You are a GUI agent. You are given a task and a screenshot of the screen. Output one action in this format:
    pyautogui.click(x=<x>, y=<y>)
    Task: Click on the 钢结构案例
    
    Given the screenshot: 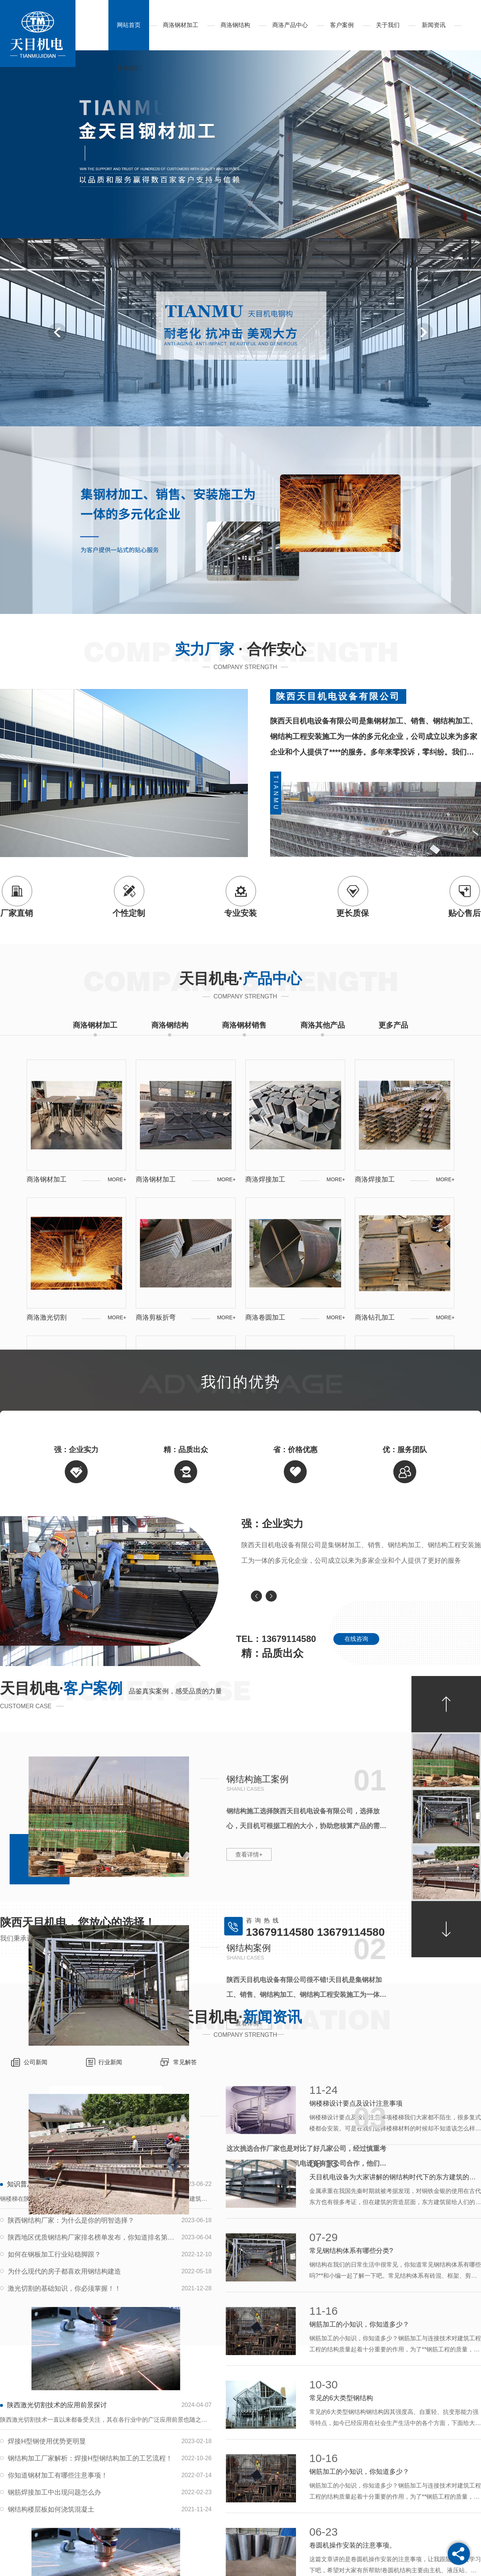 What is the action you would take?
    pyautogui.click(x=248, y=1947)
    